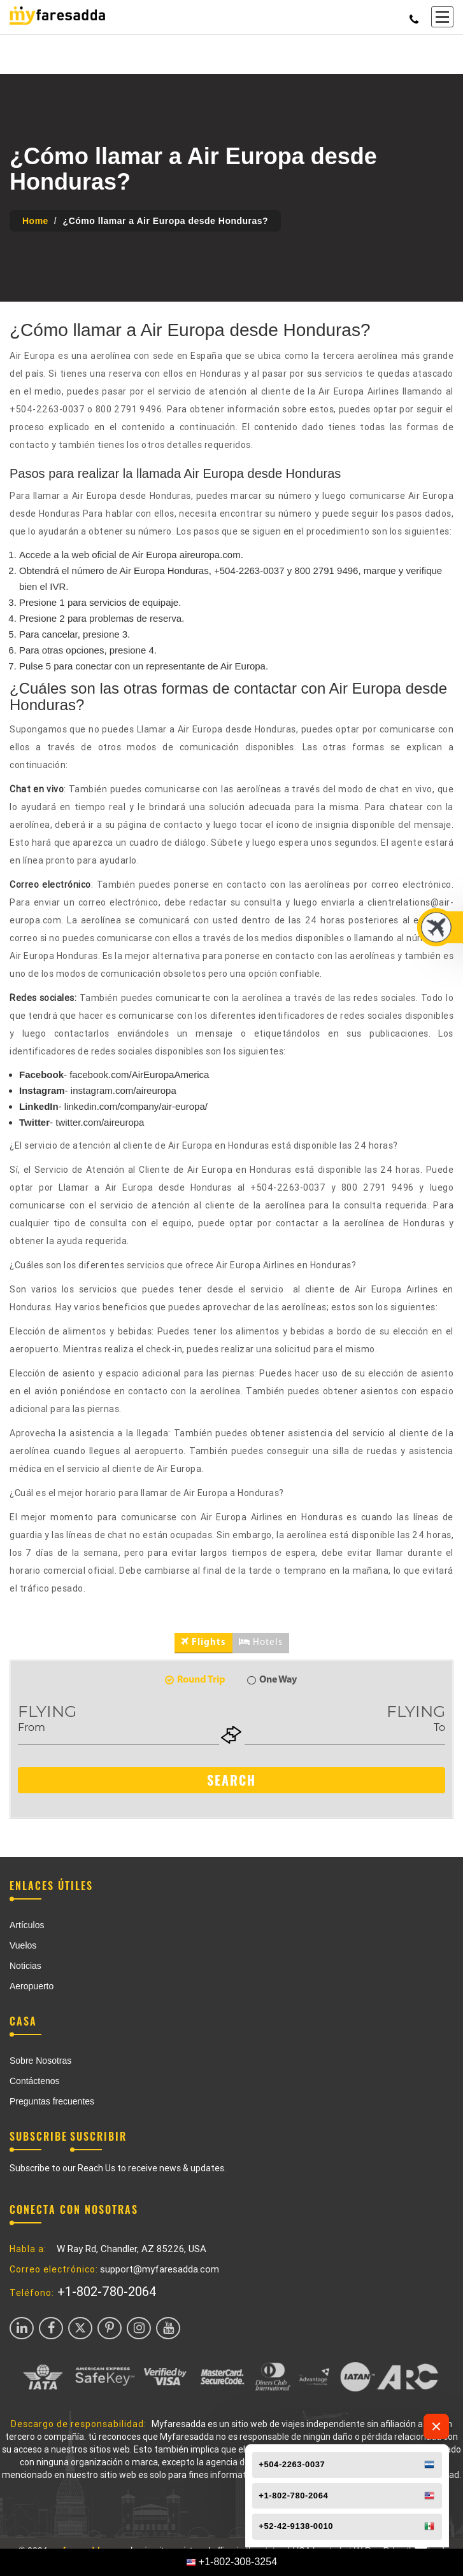 The image size is (463, 2576). What do you see at coordinates (25, 1966) in the screenshot?
I see `Noticias` at bounding box center [25, 1966].